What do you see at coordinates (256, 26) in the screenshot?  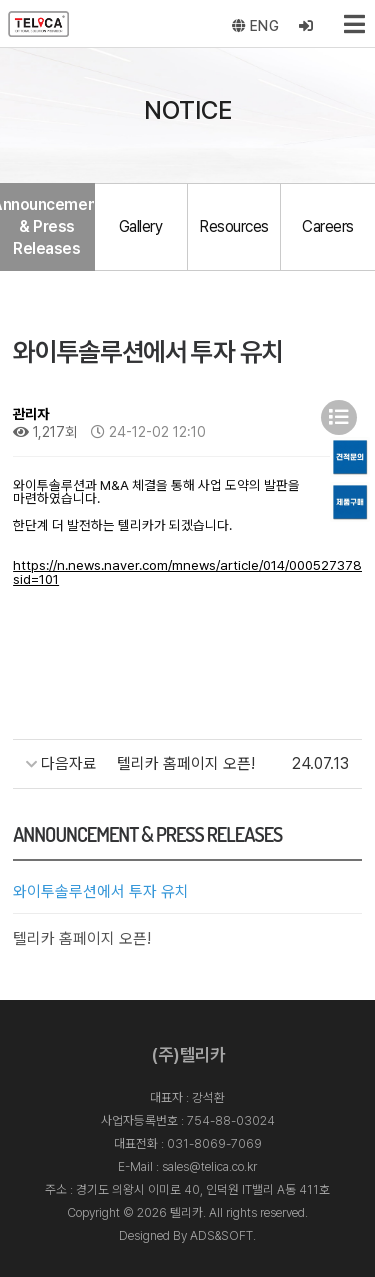 I see `ENG` at bounding box center [256, 26].